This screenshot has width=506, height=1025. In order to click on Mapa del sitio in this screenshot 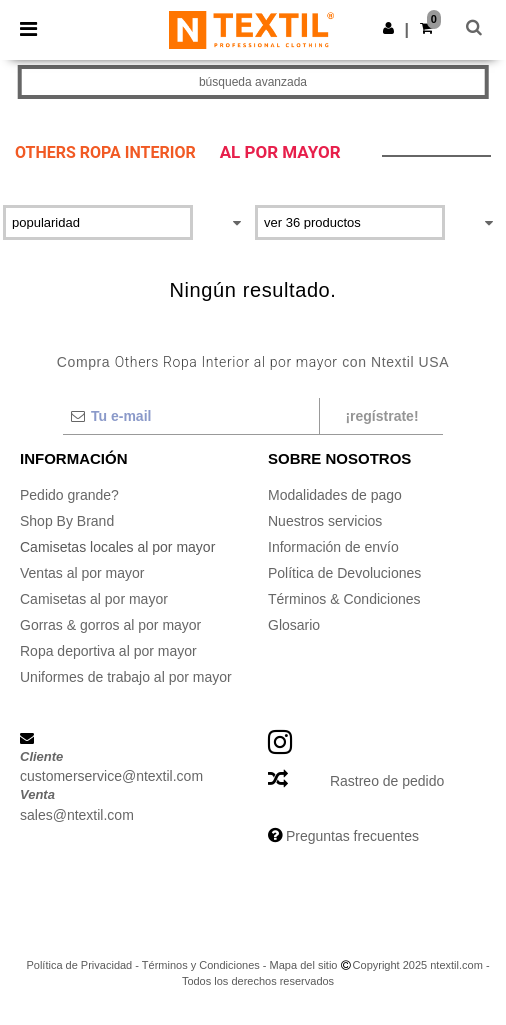, I will do `click(304, 965)`.